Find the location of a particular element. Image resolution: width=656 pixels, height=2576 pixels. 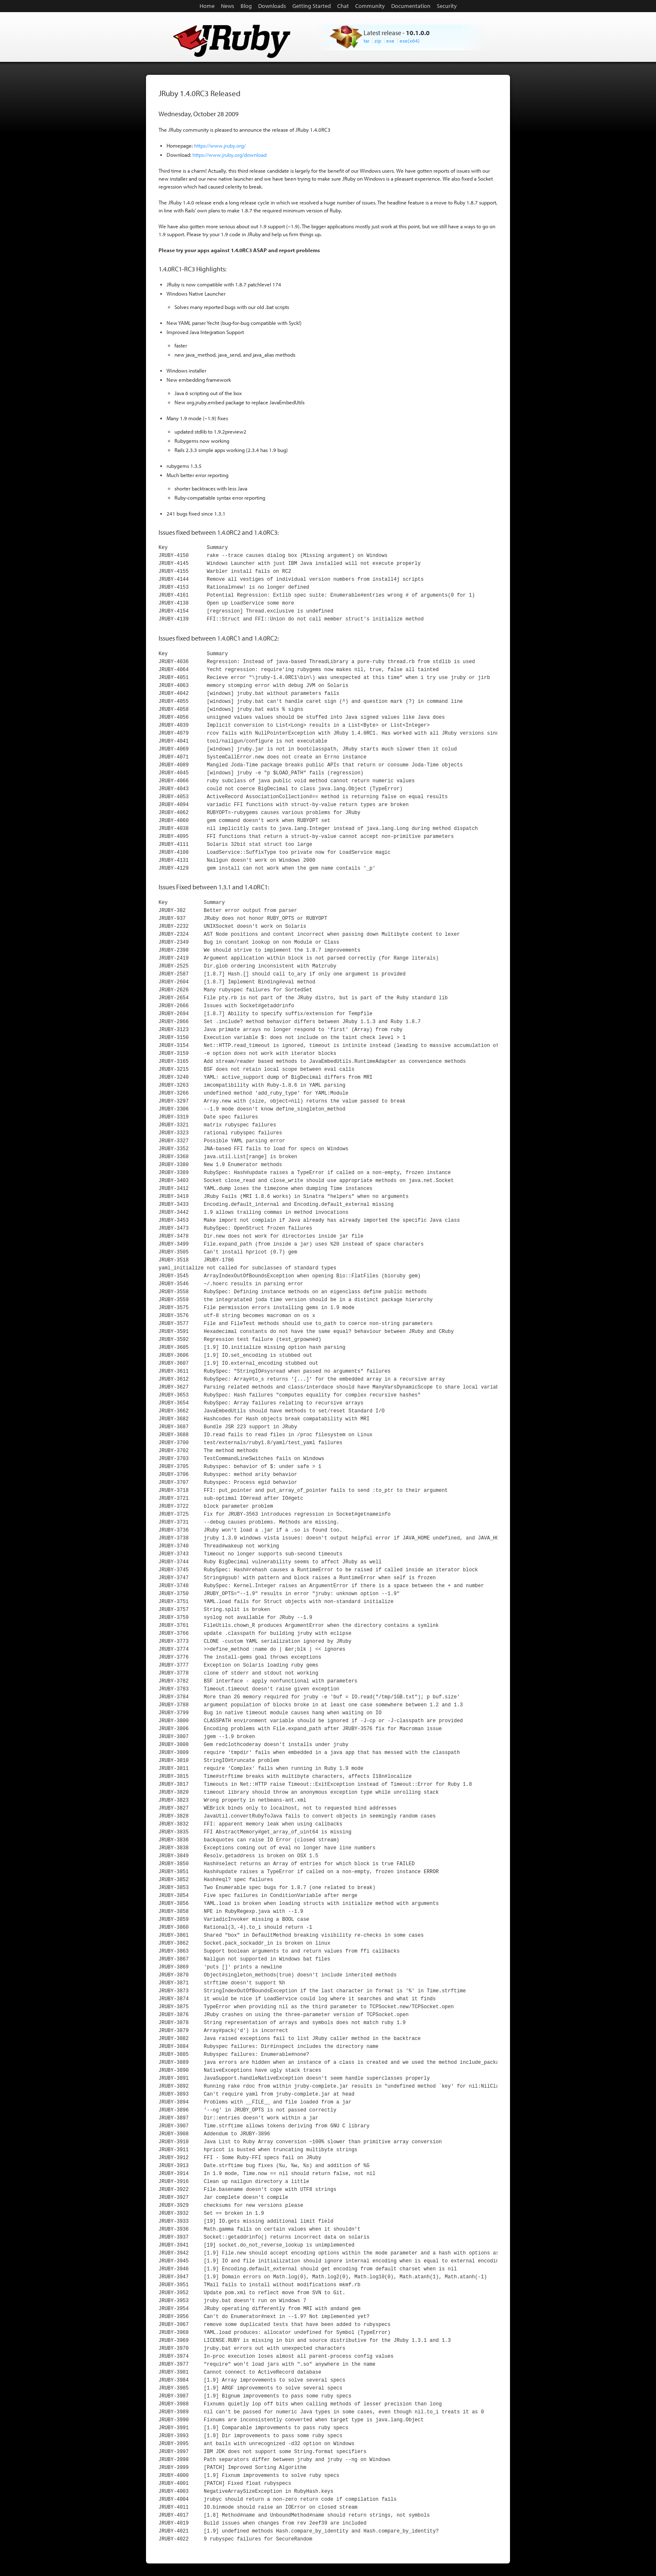

News is located at coordinates (227, 6).